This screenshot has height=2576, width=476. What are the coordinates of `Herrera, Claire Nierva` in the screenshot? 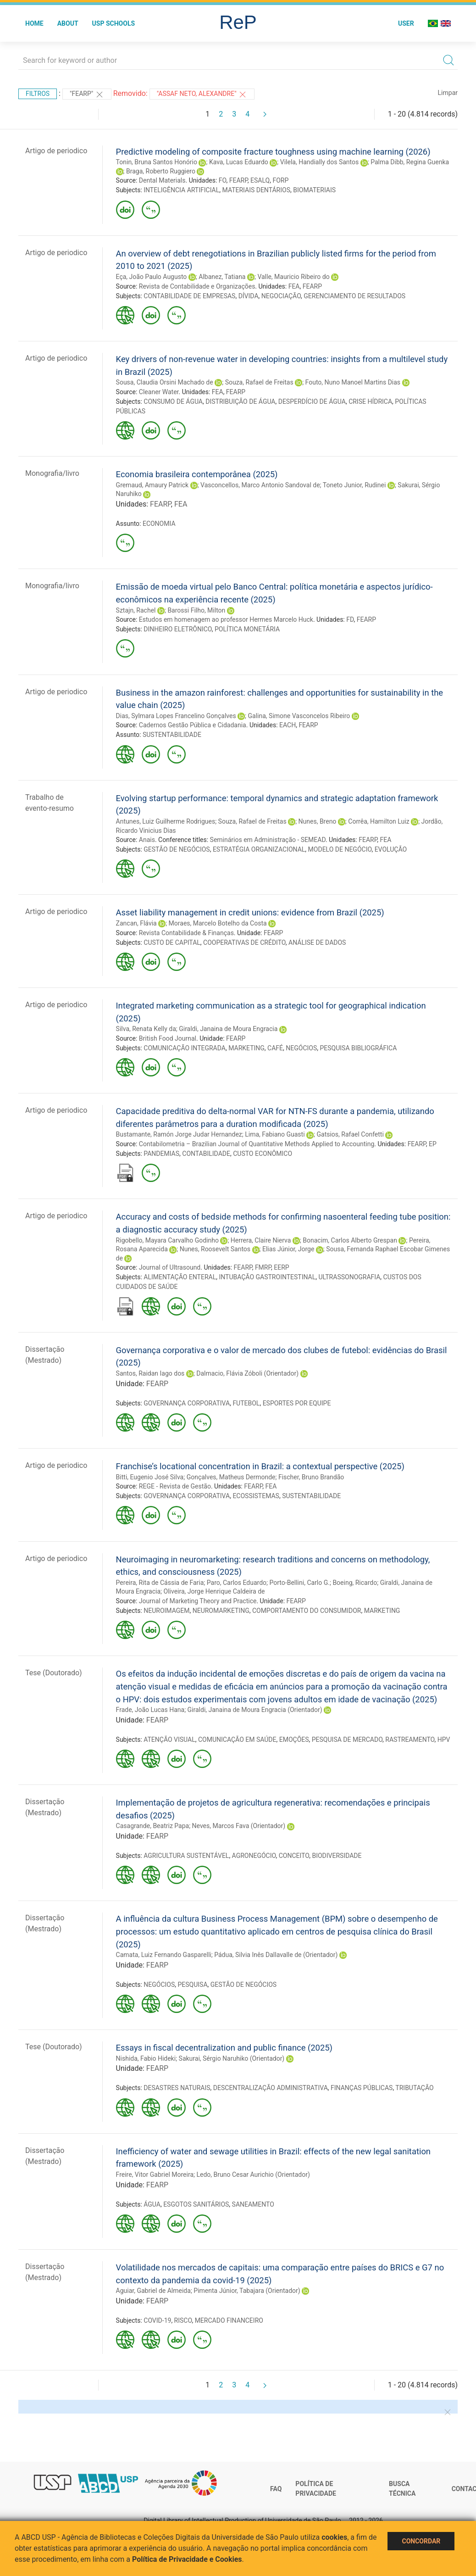 It's located at (261, 1240).